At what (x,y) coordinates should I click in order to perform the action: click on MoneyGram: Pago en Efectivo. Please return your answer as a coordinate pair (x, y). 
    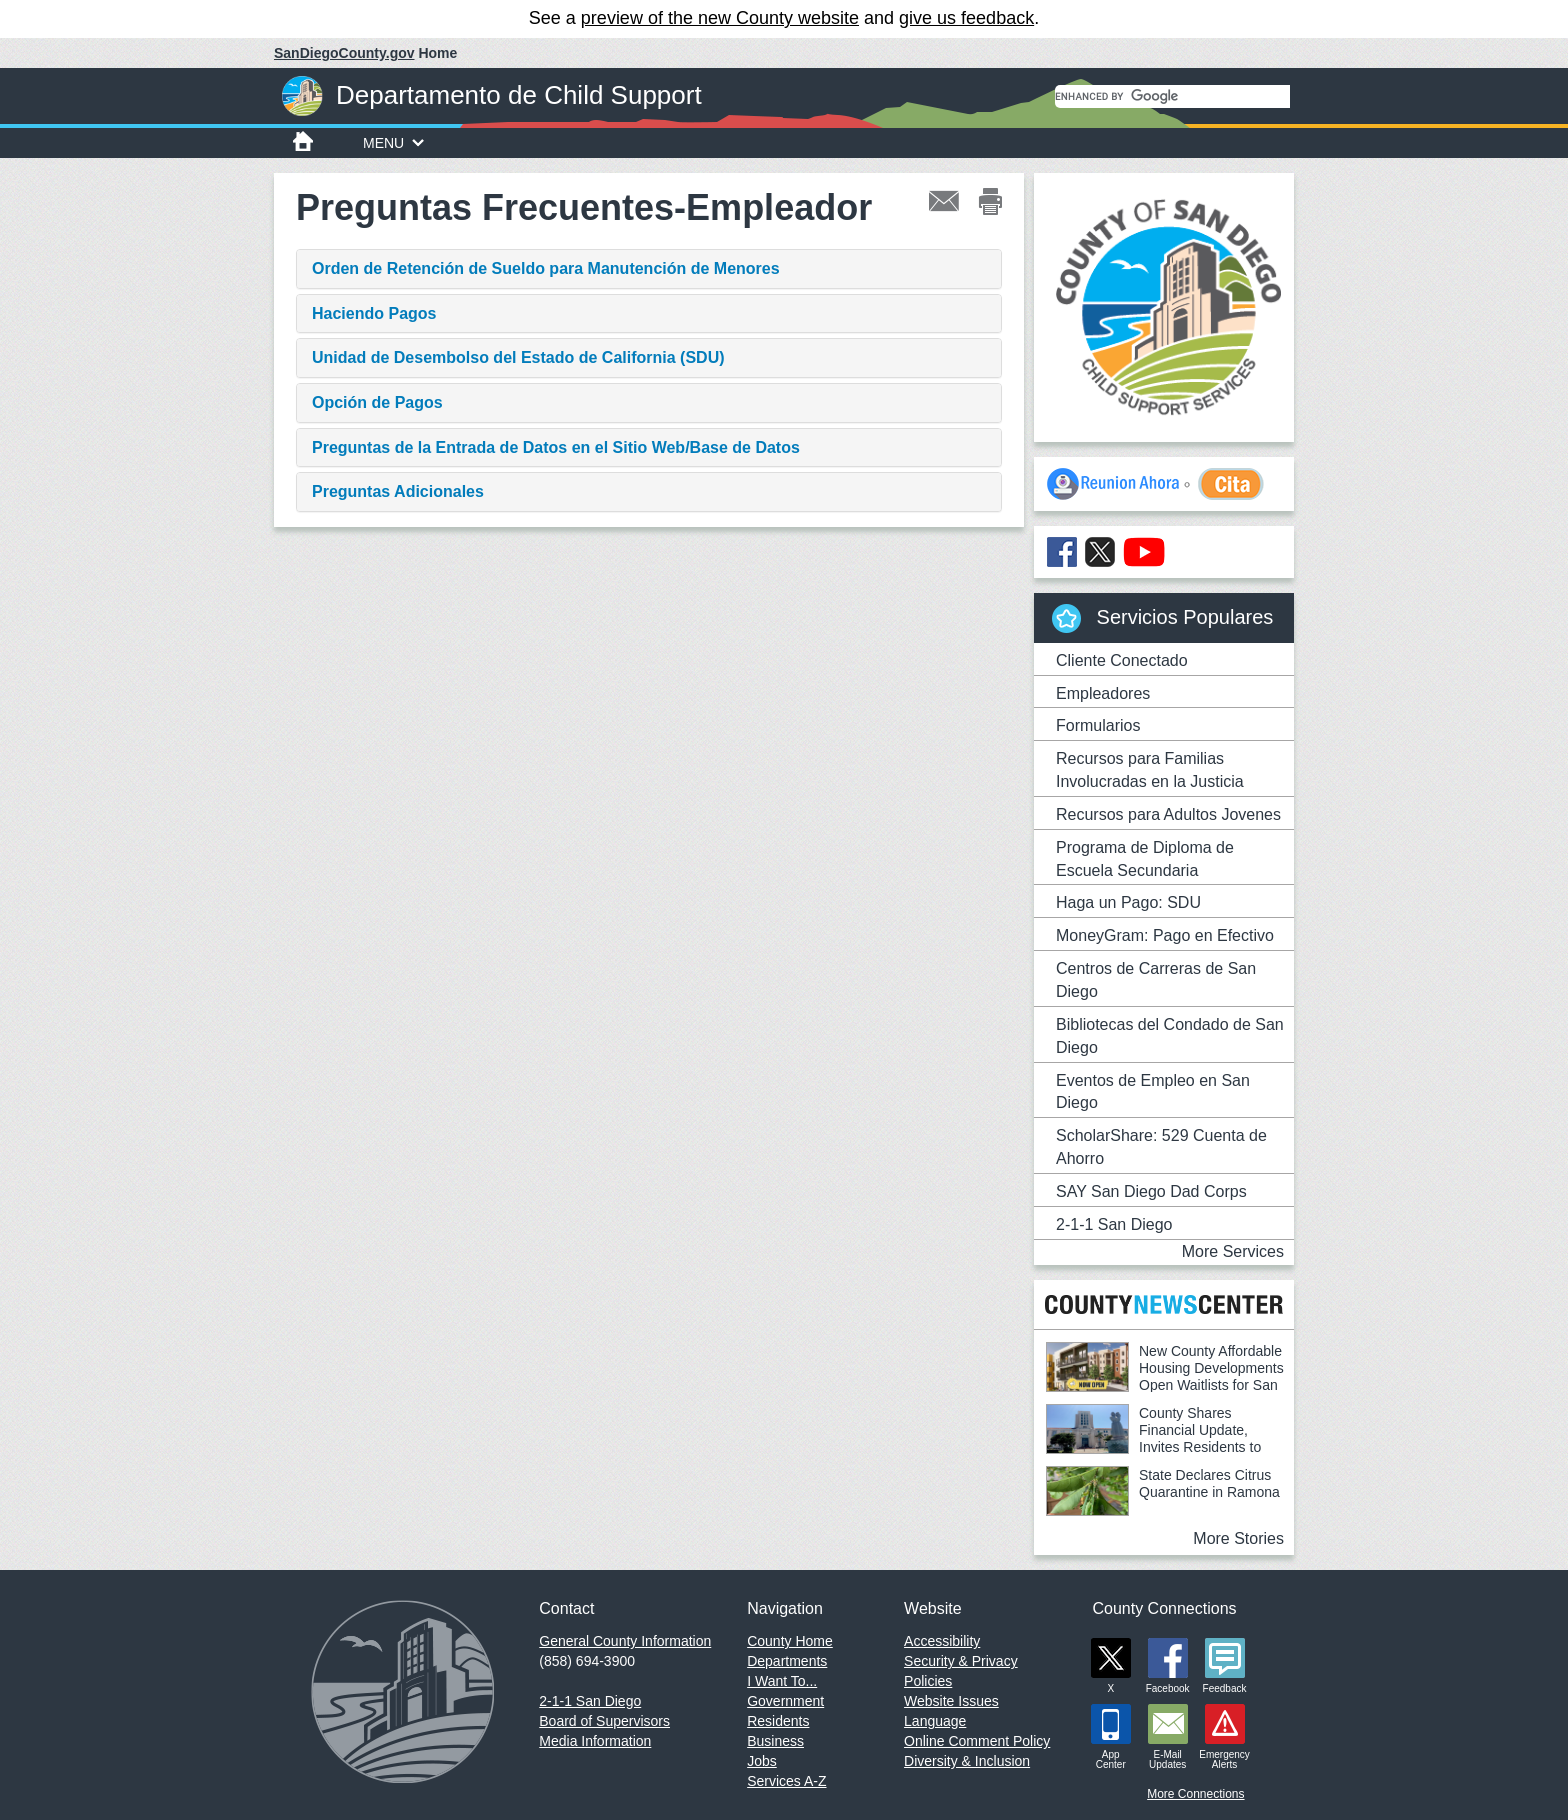
    Looking at the image, I should click on (1165, 935).